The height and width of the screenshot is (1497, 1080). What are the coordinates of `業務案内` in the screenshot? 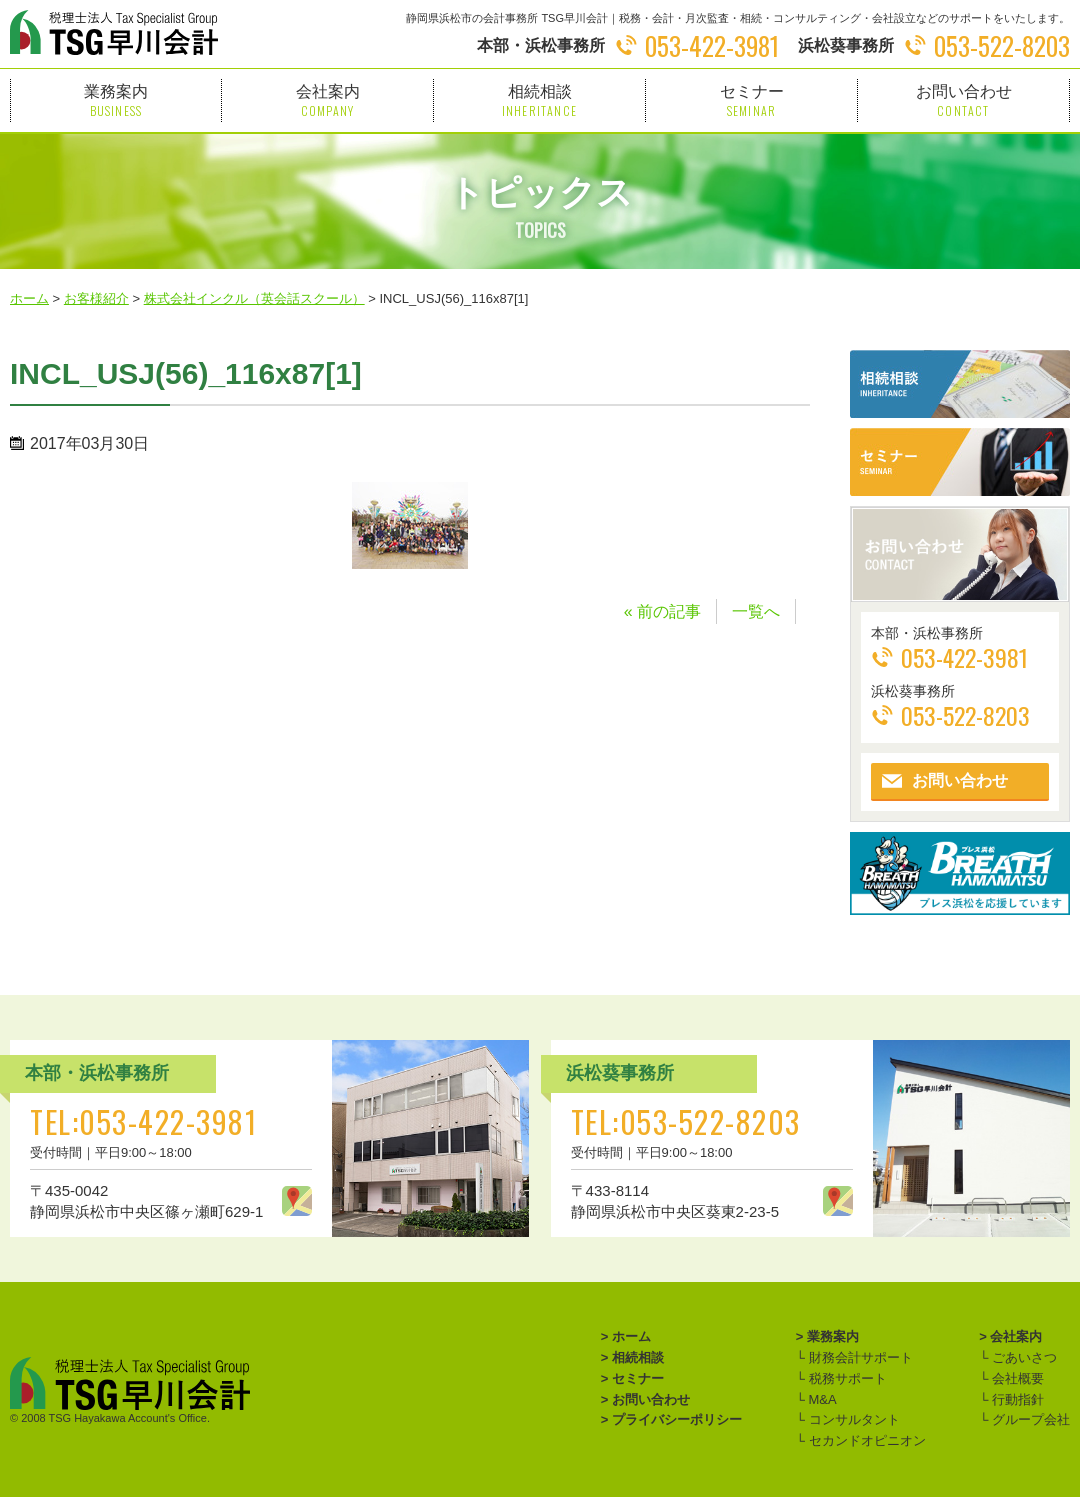 It's located at (116, 100).